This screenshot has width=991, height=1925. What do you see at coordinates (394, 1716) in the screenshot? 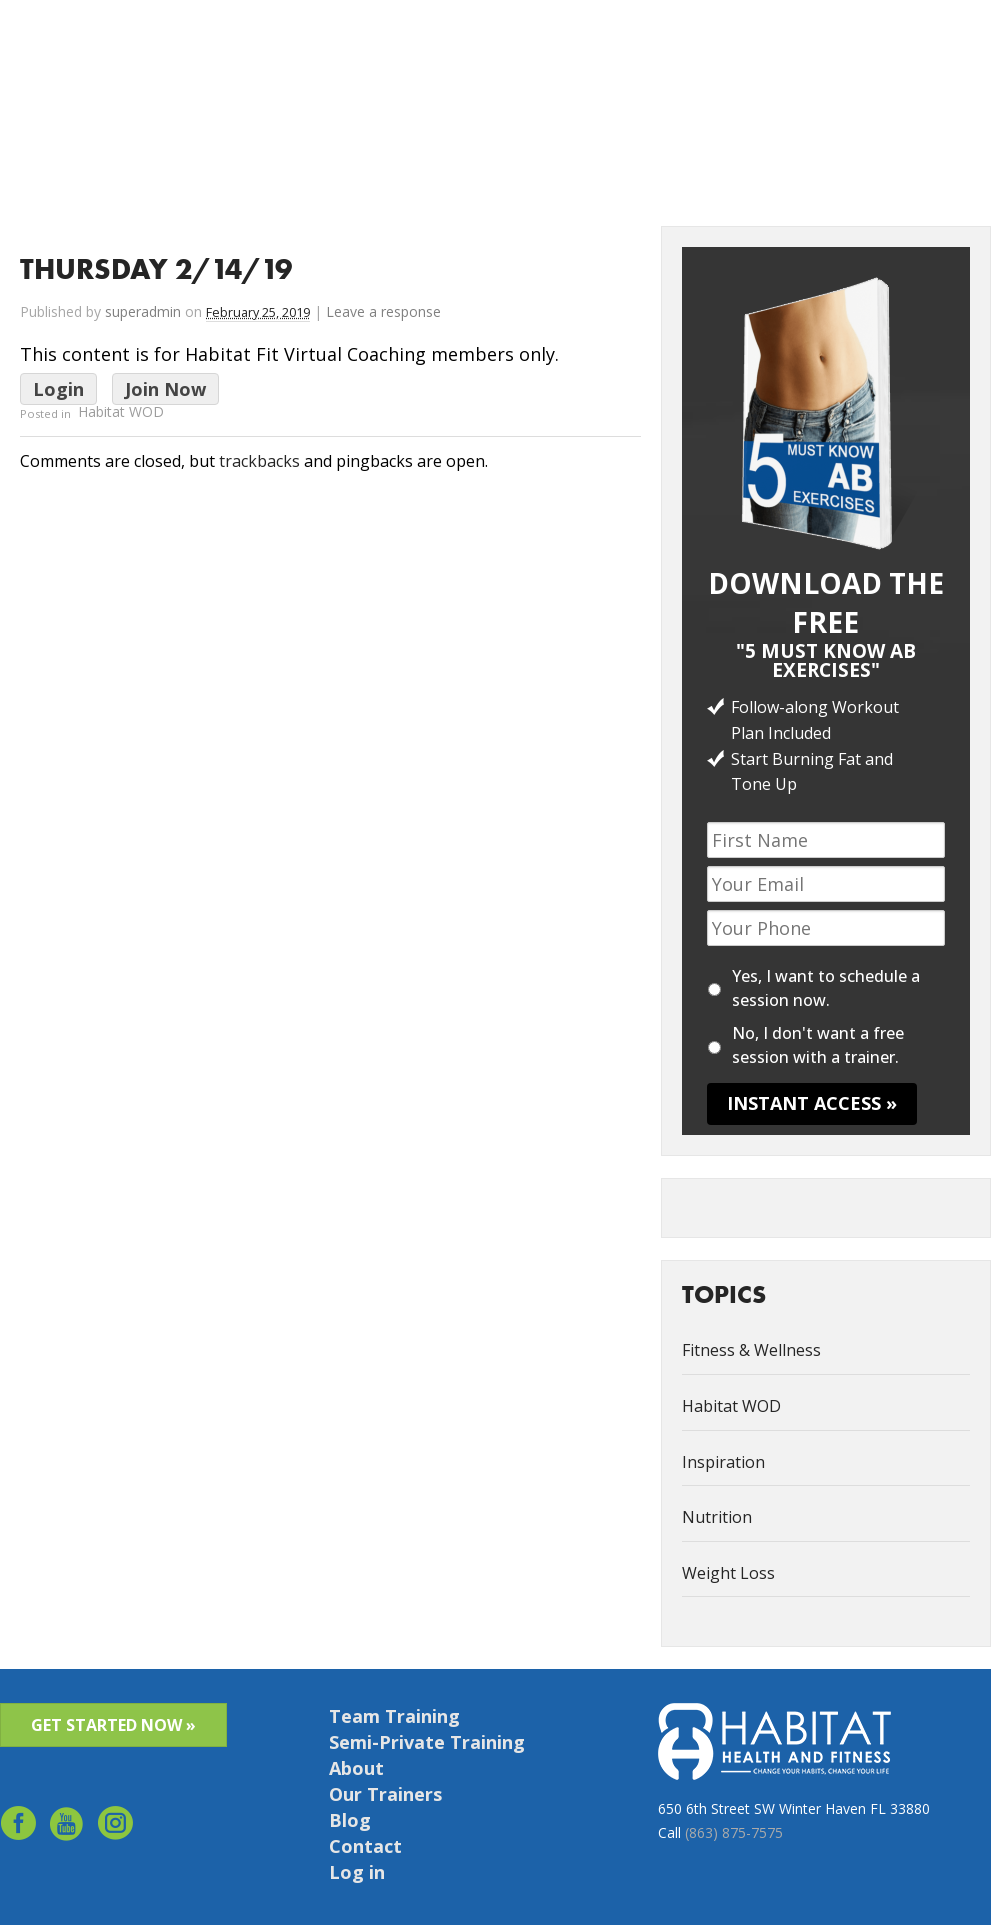
I see `Team Training` at bounding box center [394, 1716].